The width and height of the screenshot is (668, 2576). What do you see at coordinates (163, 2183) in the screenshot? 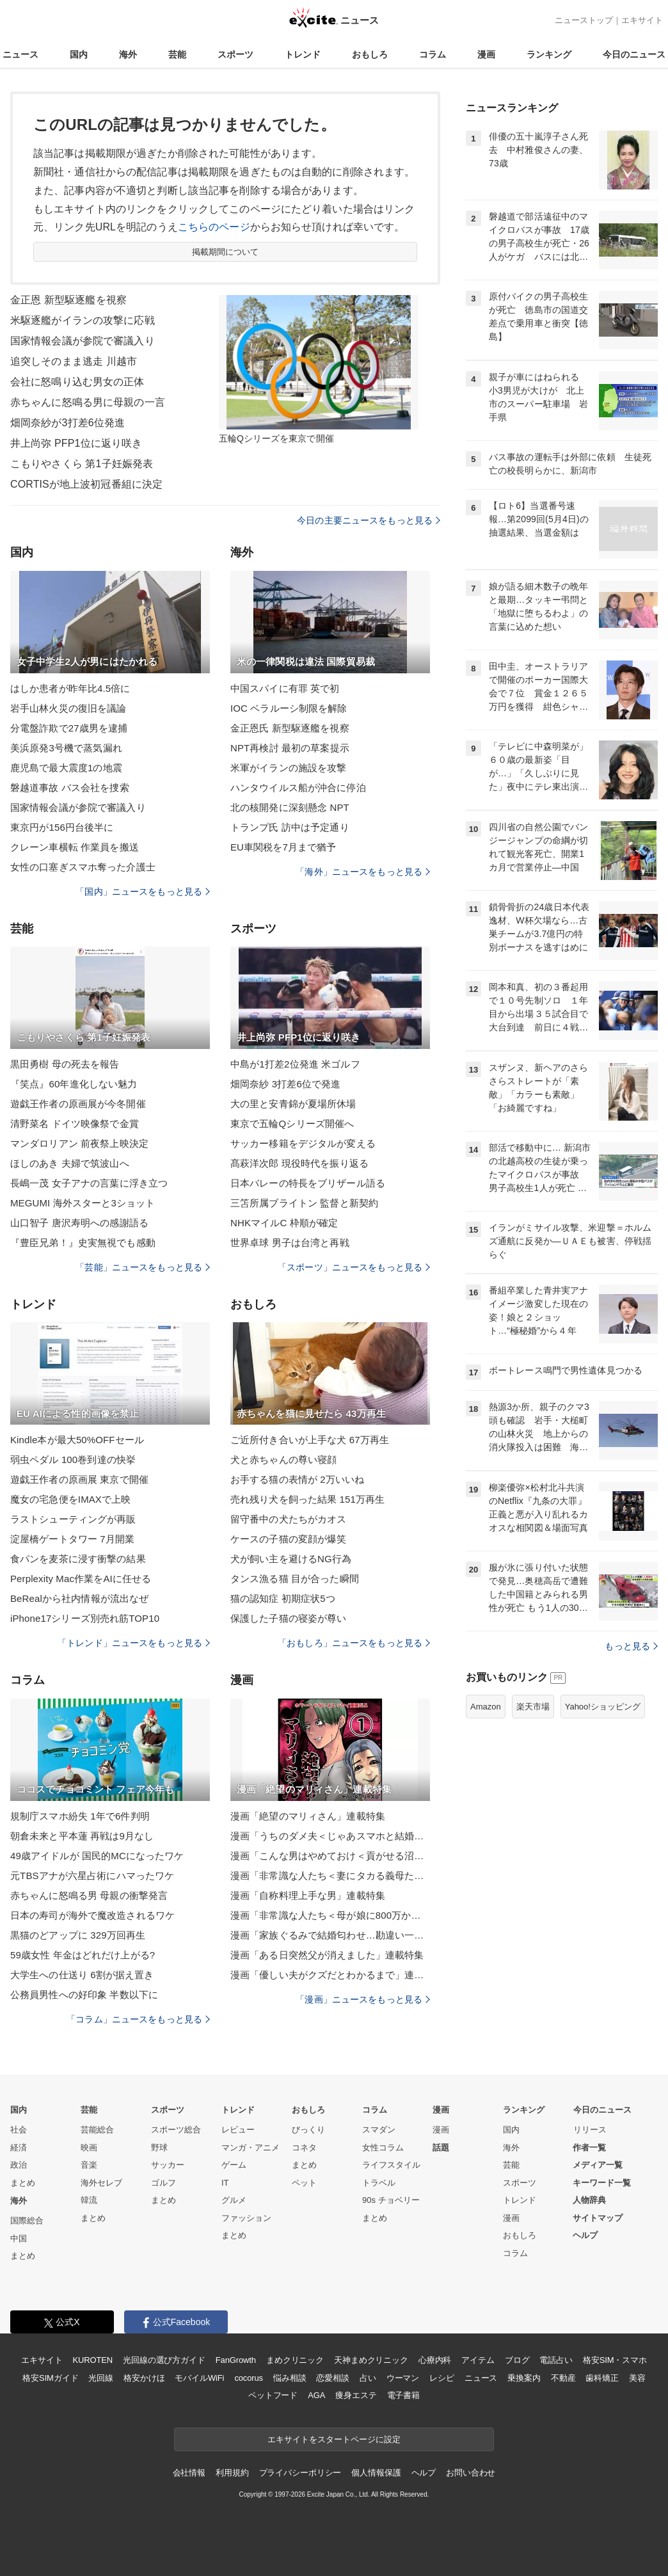
I see `ゴルフ` at bounding box center [163, 2183].